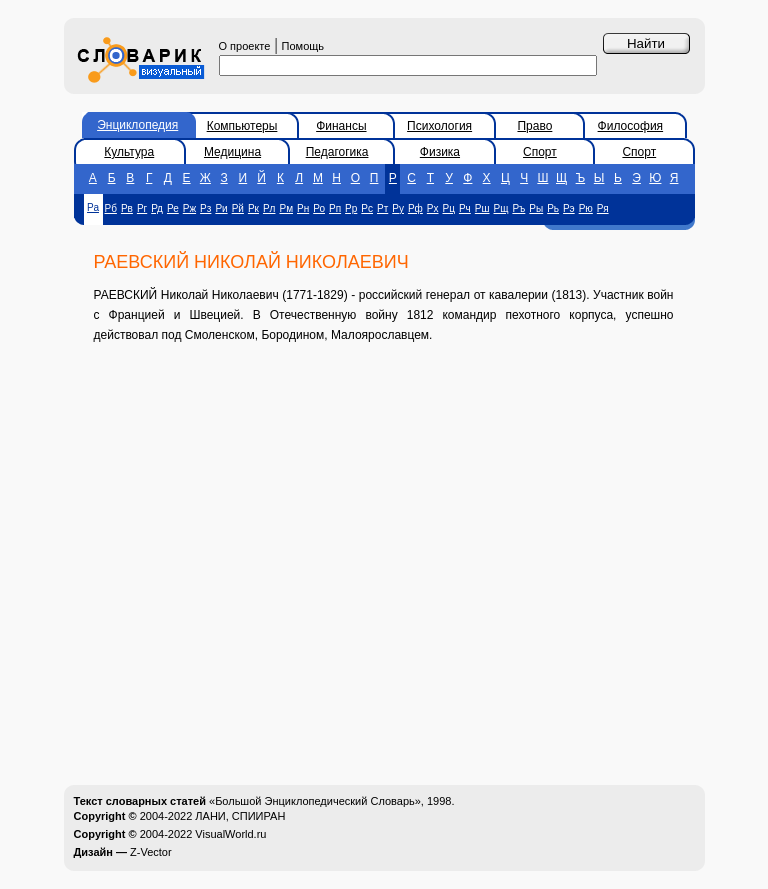  Describe the element at coordinates (586, 208) in the screenshot. I see `Рю` at that location.